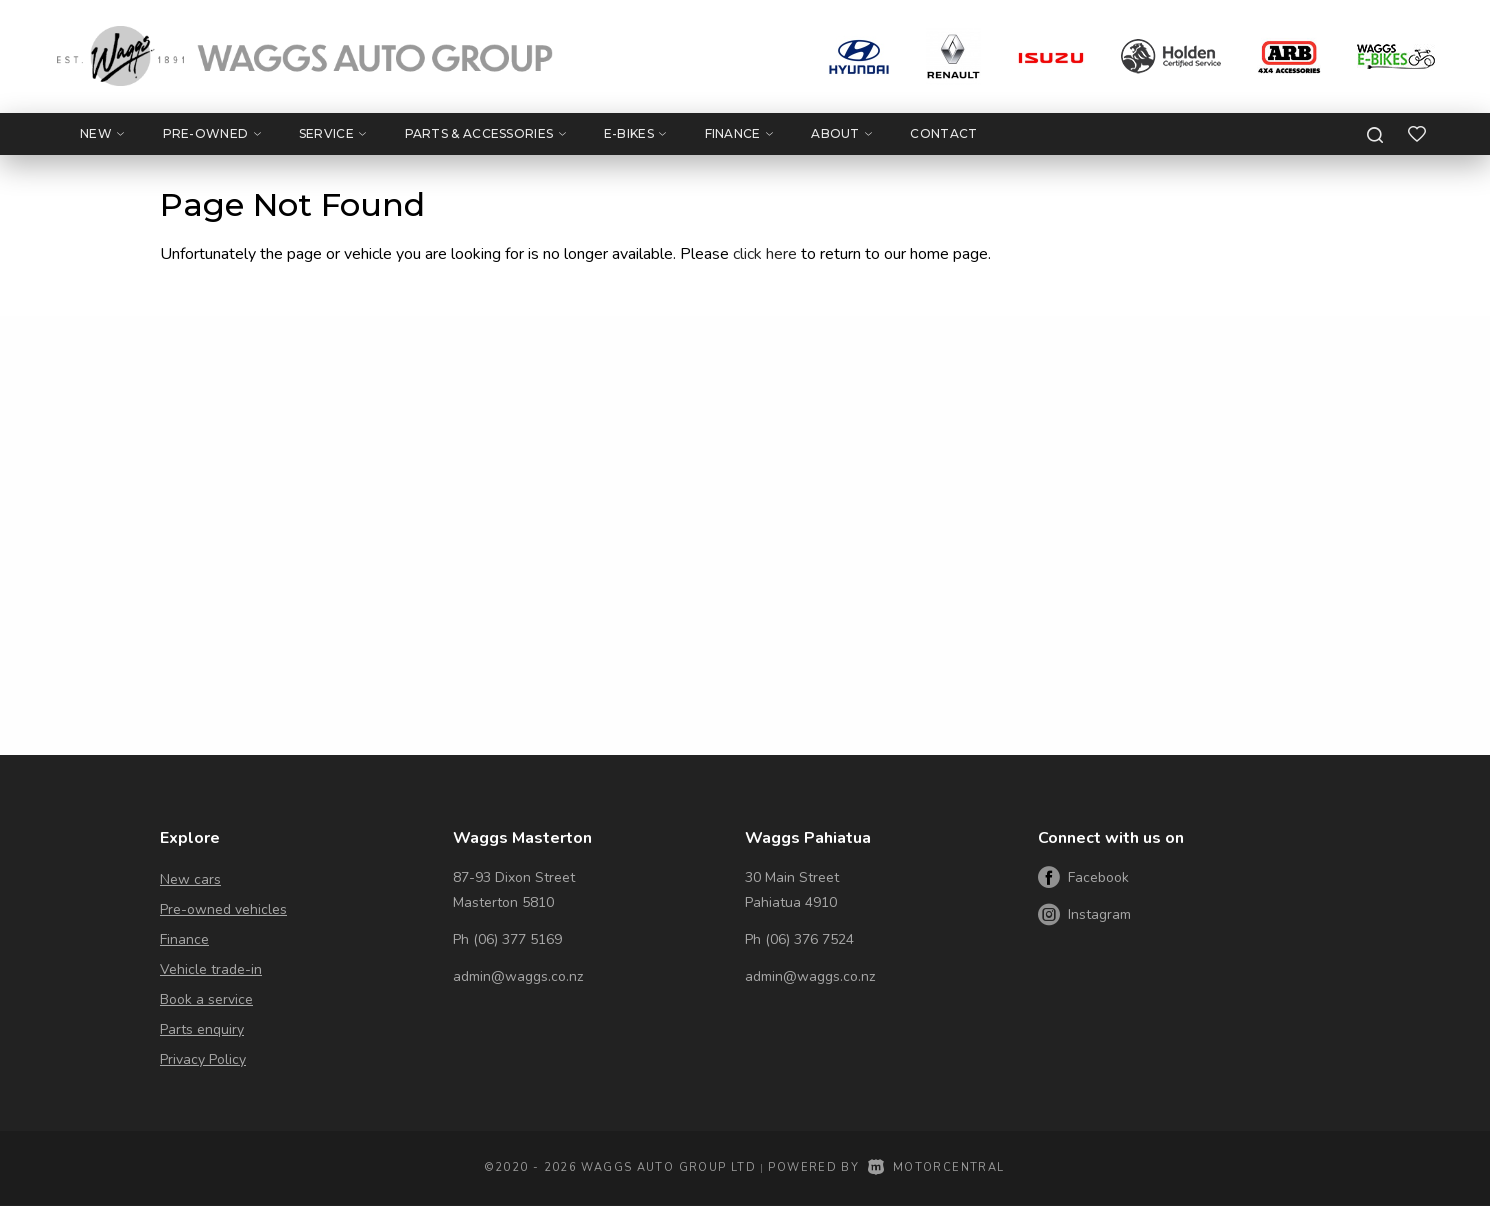  Describe the element at coordinates (211, 969) in the screenshot. I see `Vehicle trade-in` at that location.